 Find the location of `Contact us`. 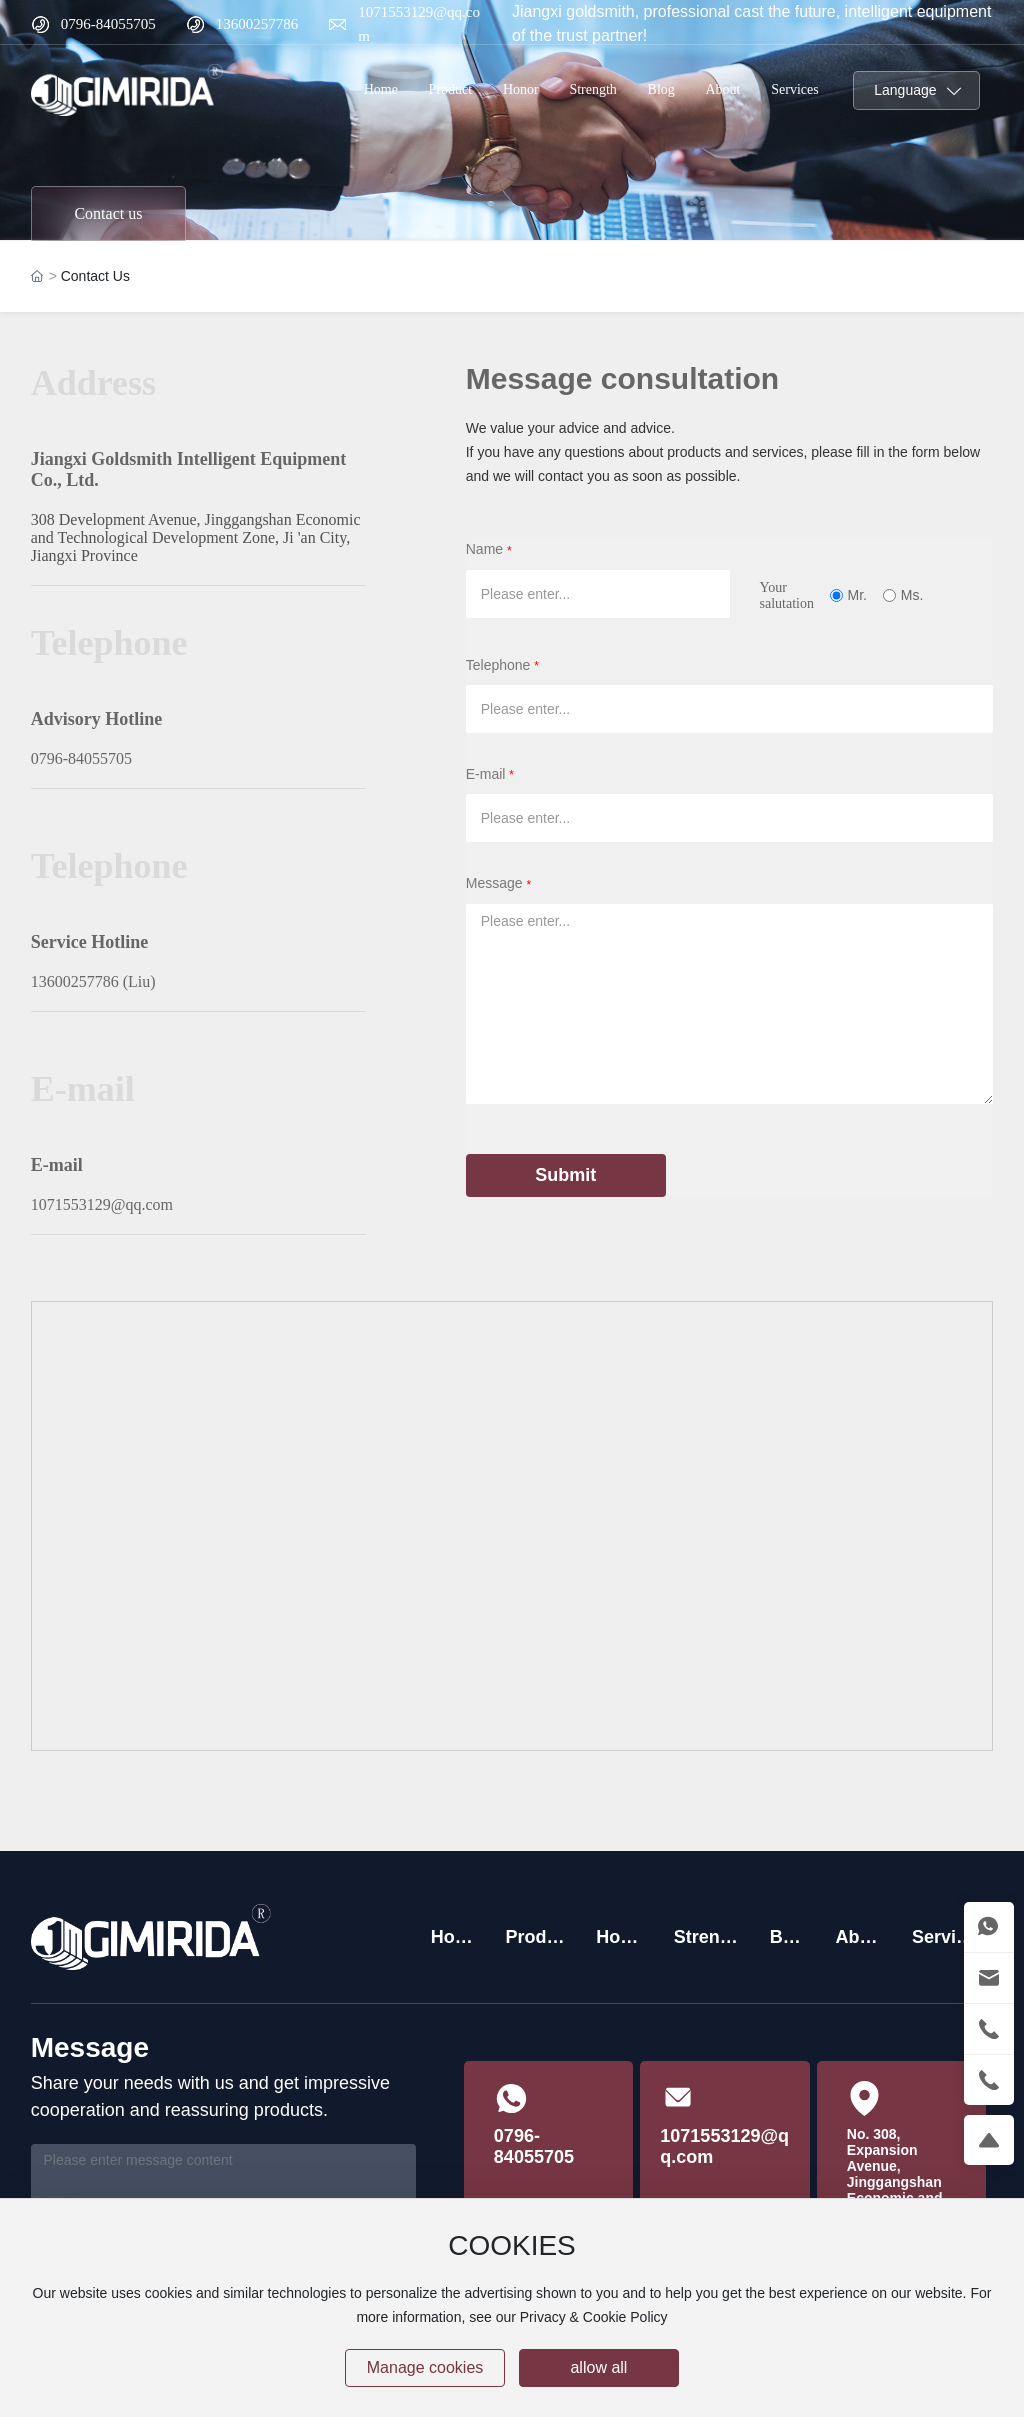

Contact us is located at coordinates (108, 213).